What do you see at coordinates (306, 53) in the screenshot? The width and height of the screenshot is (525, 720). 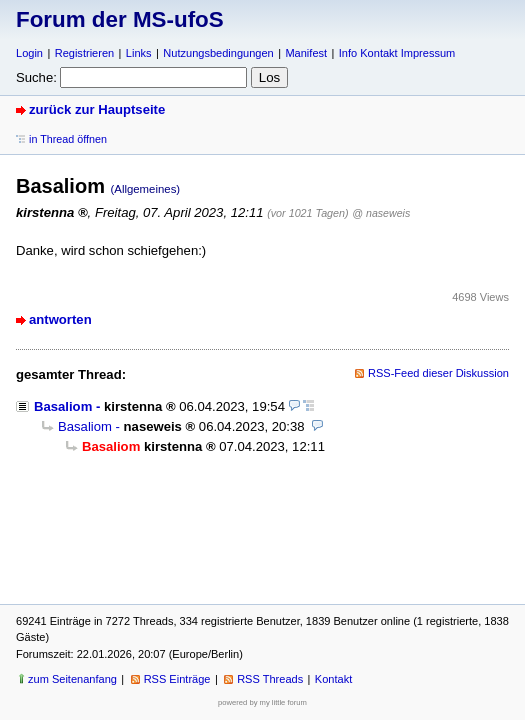 I see `Manifest` at bounding box center [306, 53].